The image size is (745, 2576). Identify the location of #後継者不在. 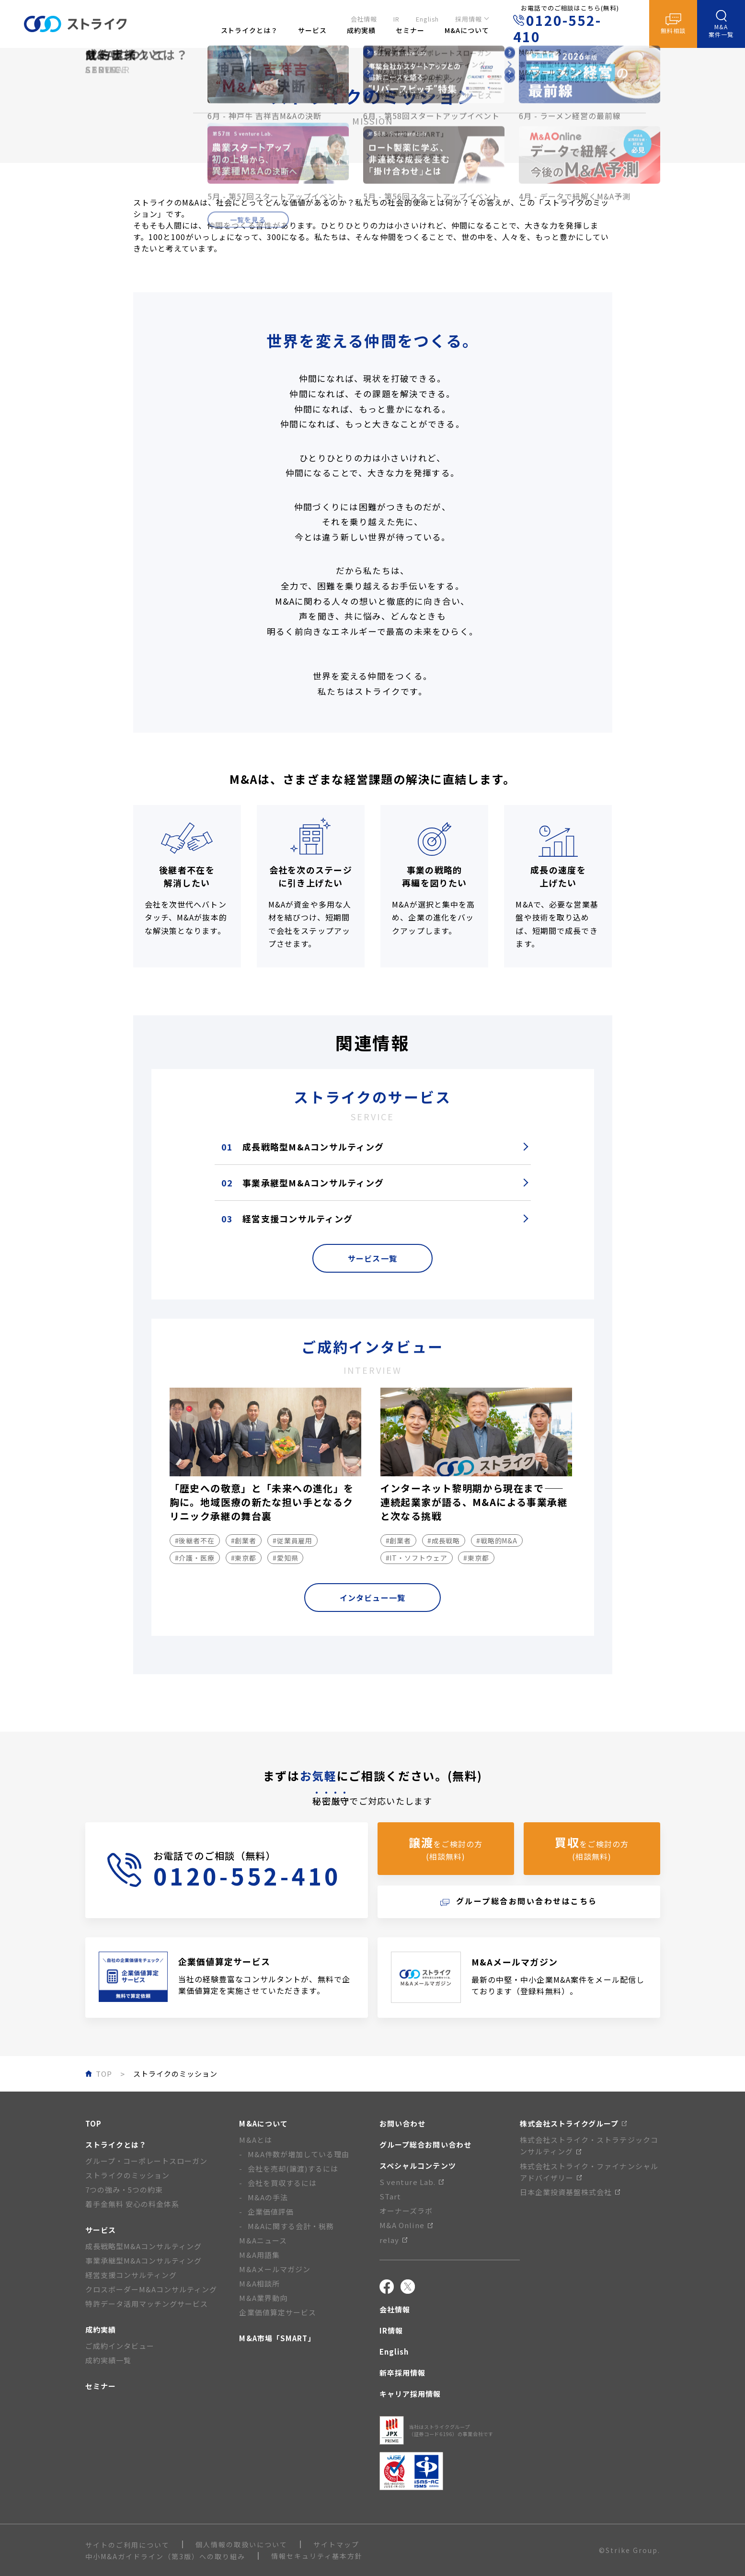
(195, 1540).